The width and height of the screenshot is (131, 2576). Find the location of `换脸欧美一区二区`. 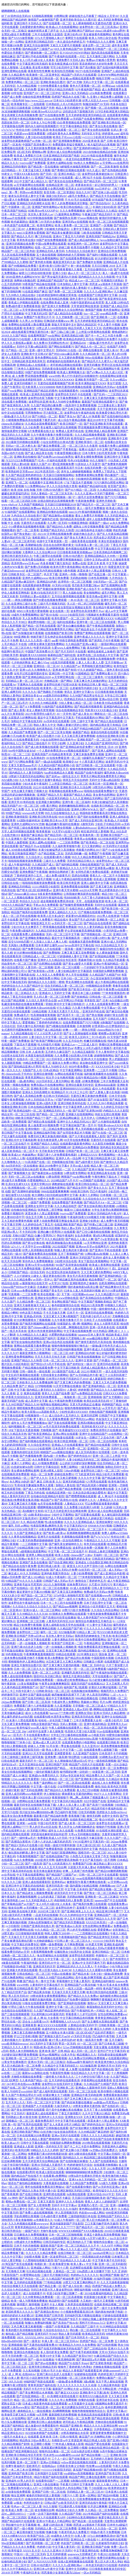

换脸欧美一区二区 is located at coordinates (75, 1397).